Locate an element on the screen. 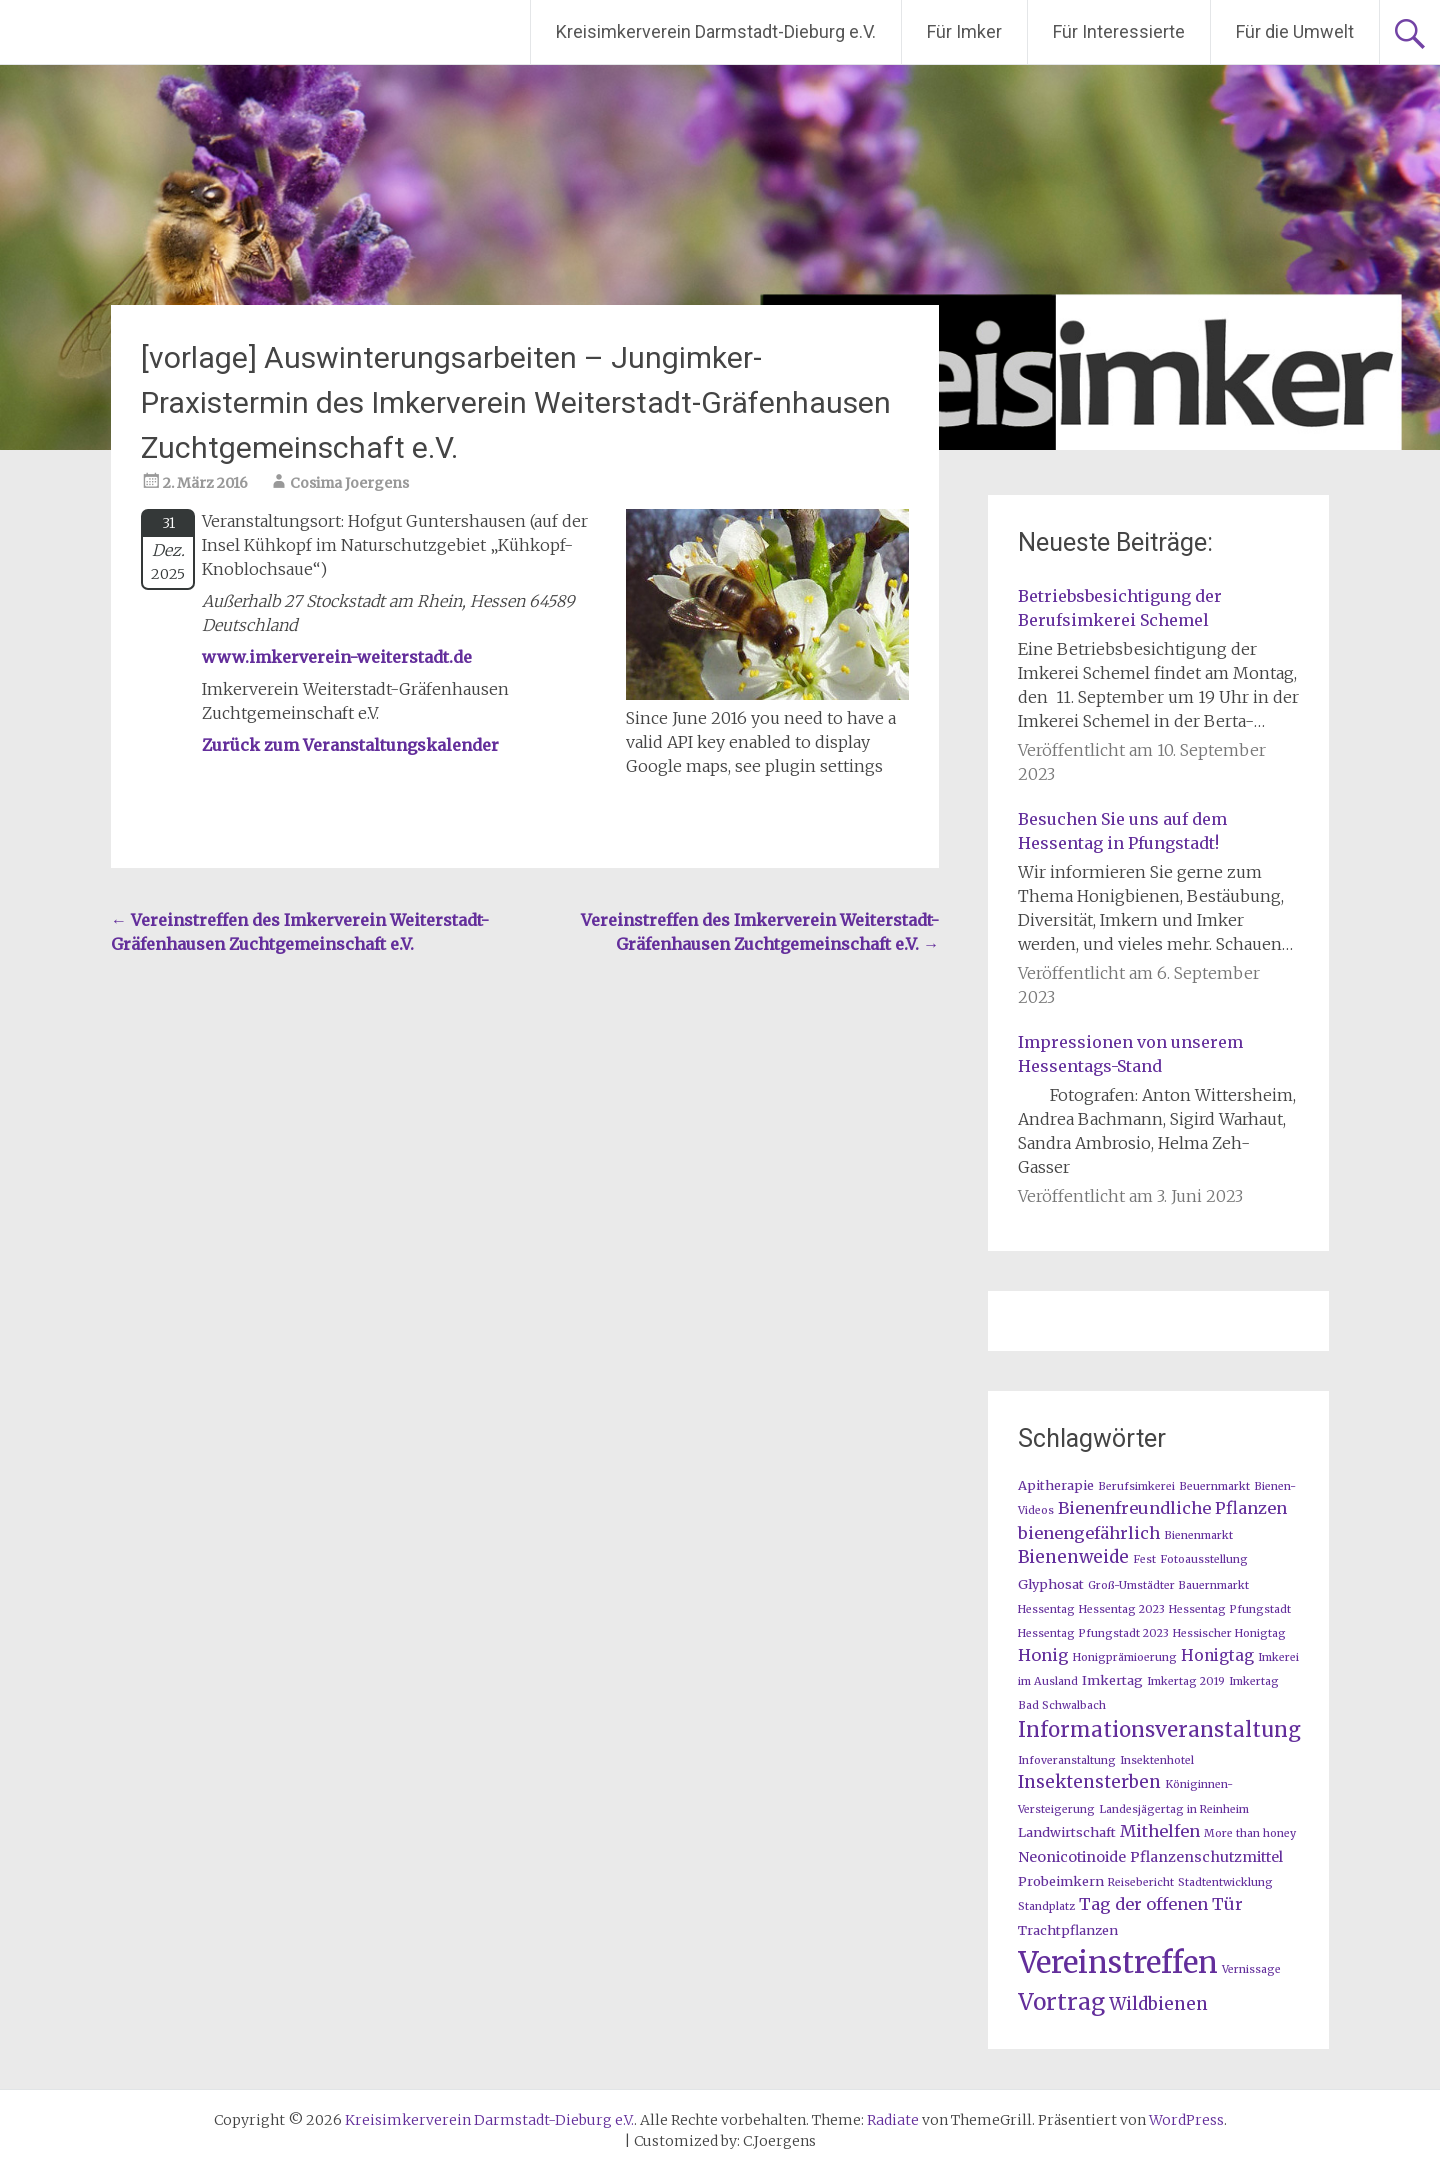  Stadtentwicklung [Stadtentwicklung (1 Eintrag)] is located at coordinates (1225, 1882).